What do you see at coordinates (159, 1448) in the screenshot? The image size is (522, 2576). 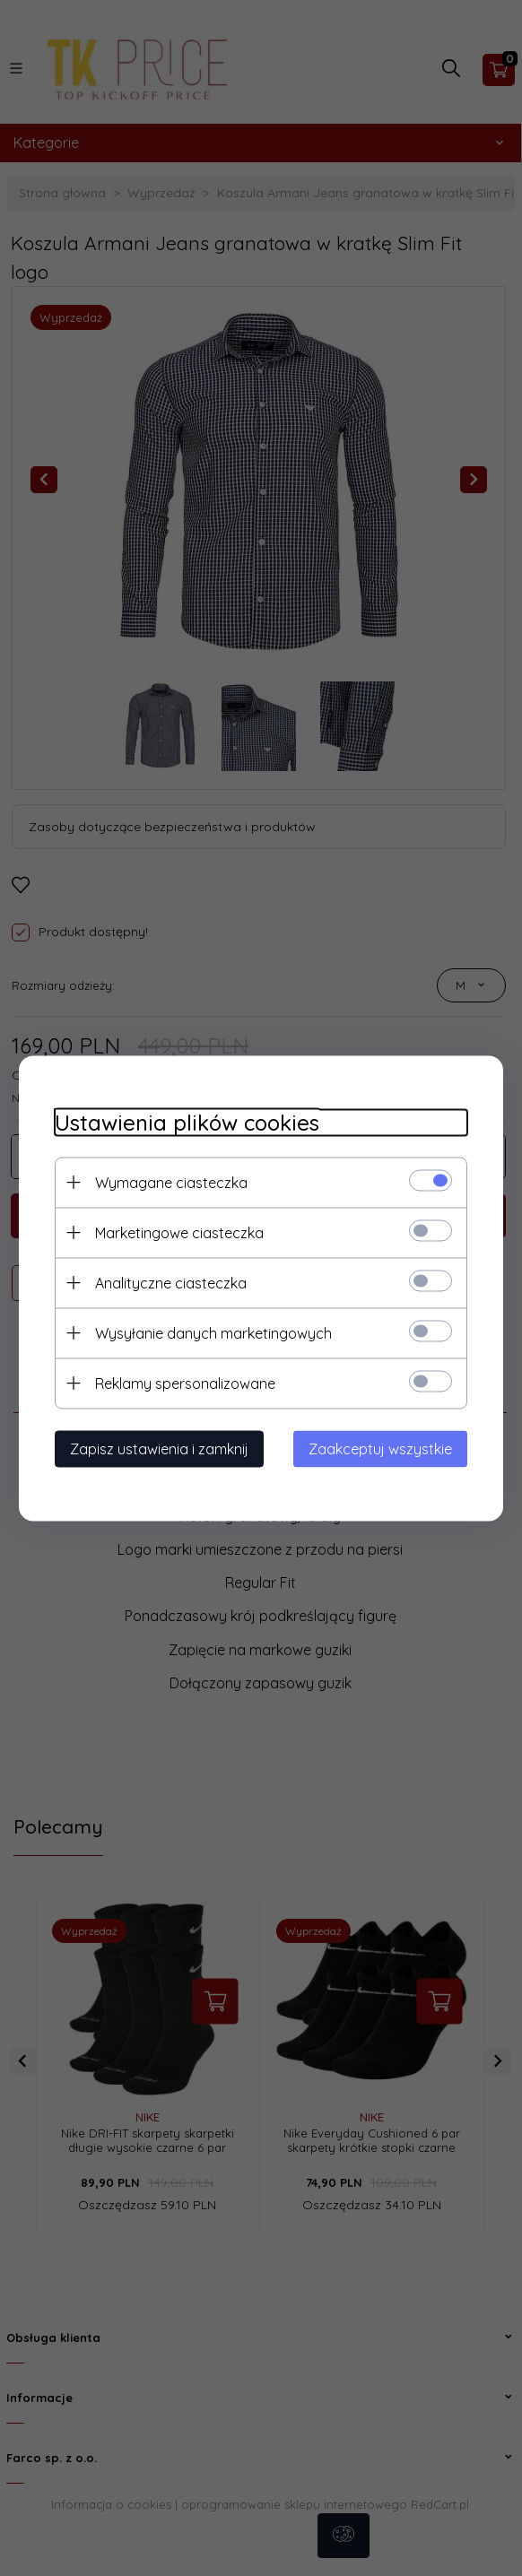 I see `Zapisz ustawienia i zamknij` at bounding box center [159, 1448].